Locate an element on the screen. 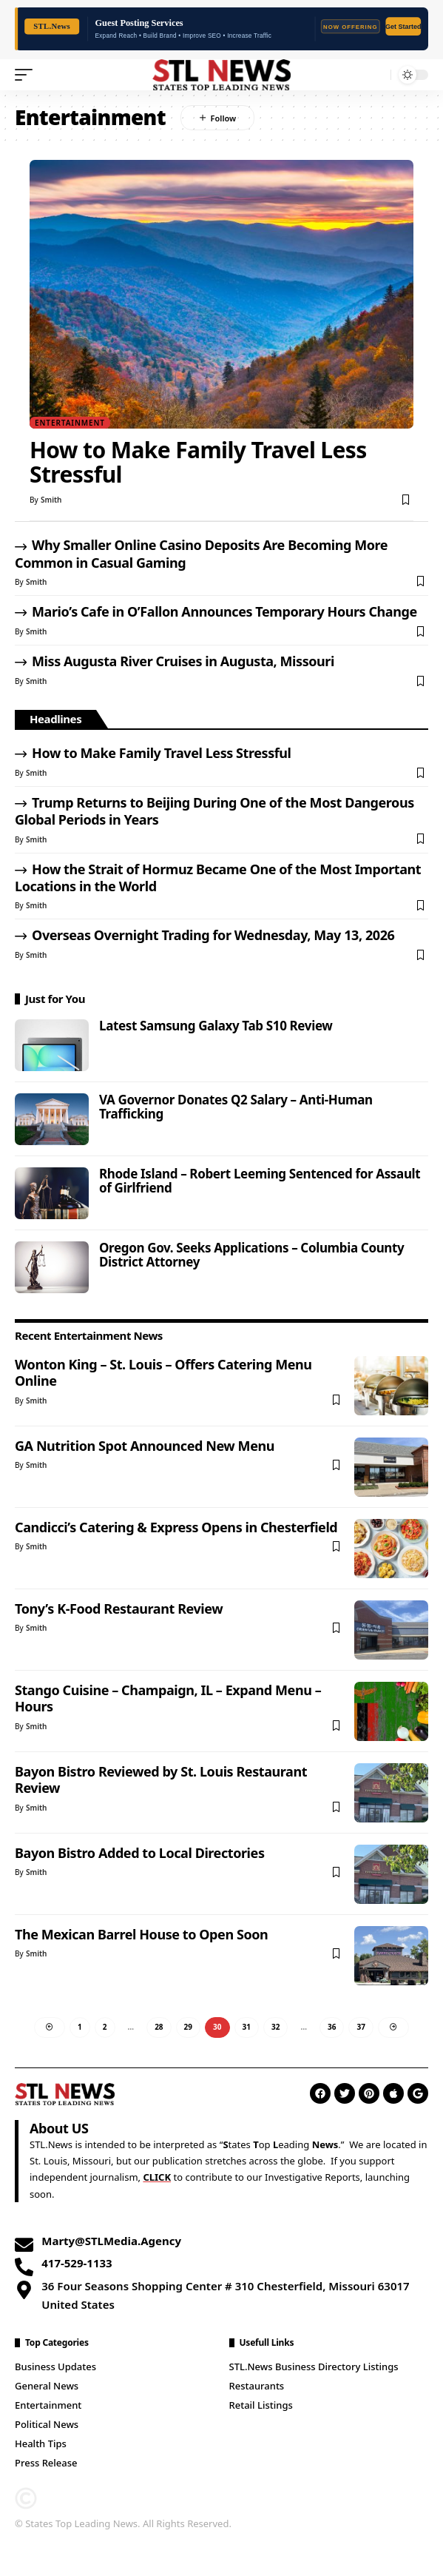  36 is located at coordinates (332, 2027).